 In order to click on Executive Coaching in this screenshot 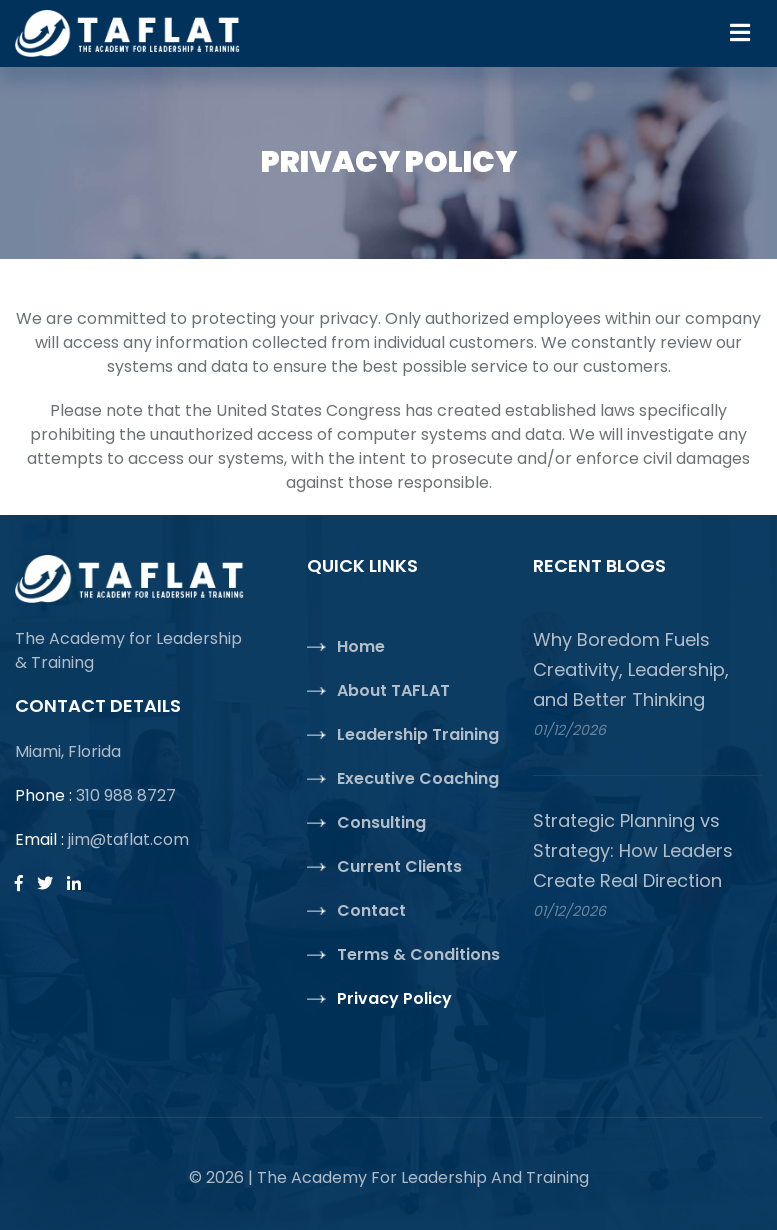, I will do `click(418, 778)`.